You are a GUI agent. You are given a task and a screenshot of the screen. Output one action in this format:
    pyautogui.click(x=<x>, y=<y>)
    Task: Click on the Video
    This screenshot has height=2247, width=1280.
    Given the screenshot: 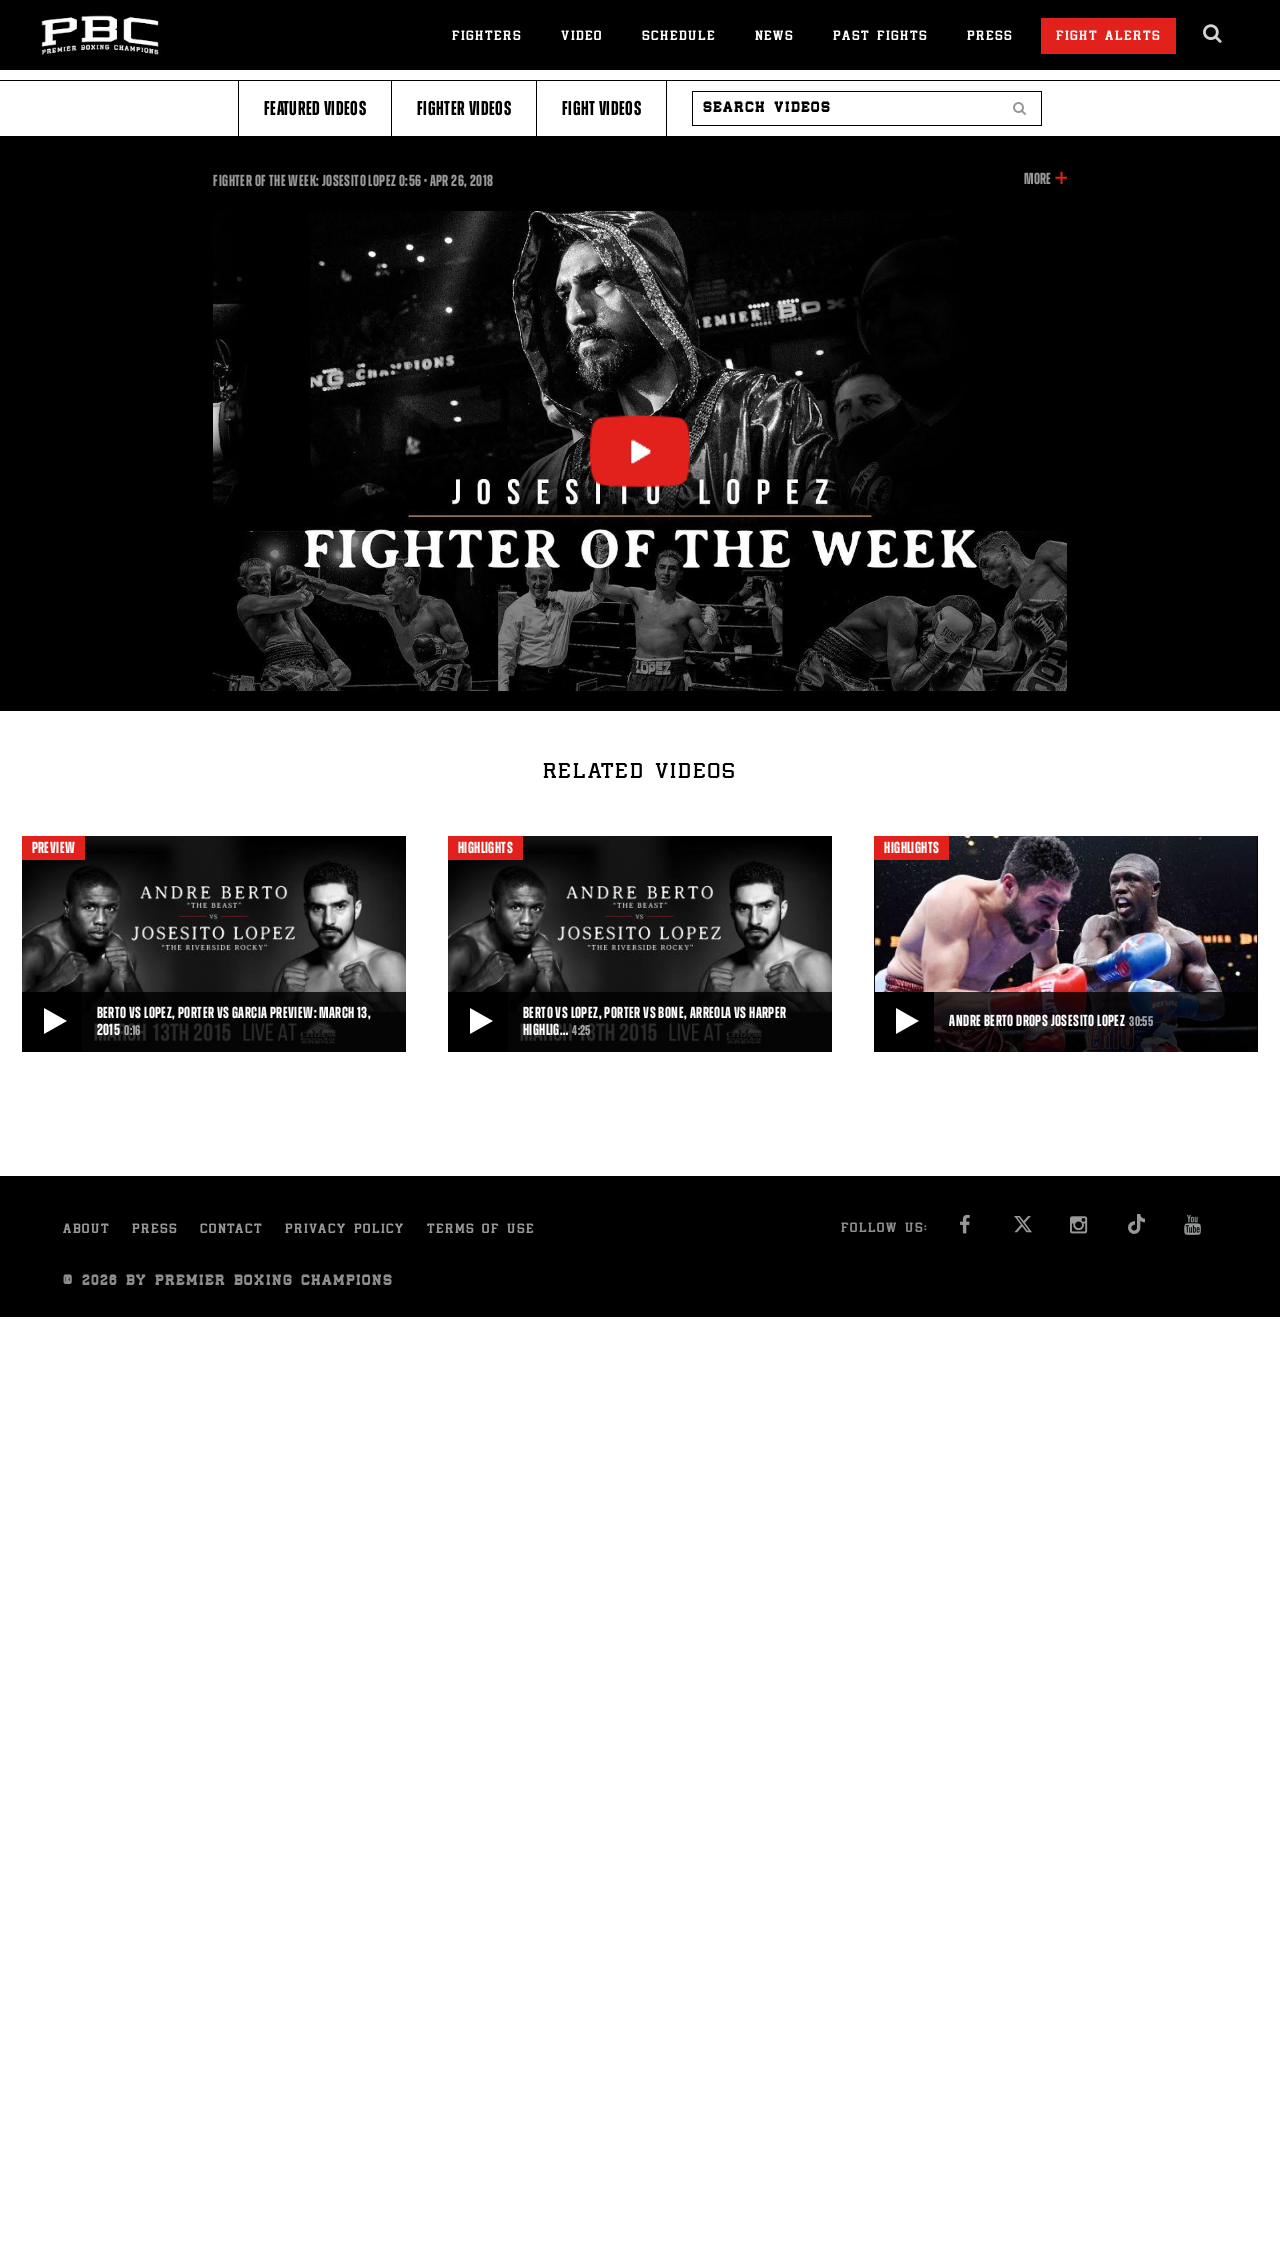 What is the action you would take?
    pyautogui.click(x=582, y=37)
    